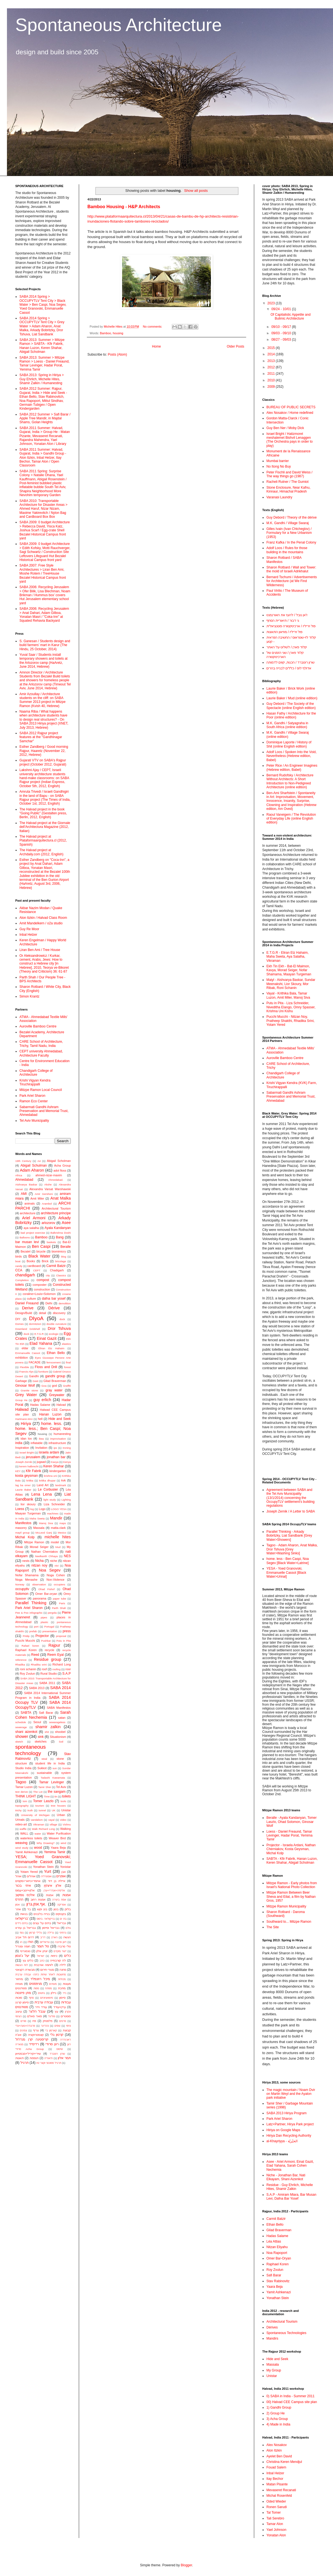 The width and height of the screenshot is (333, 2576). I want to click on מפות, so click(36, 1988).